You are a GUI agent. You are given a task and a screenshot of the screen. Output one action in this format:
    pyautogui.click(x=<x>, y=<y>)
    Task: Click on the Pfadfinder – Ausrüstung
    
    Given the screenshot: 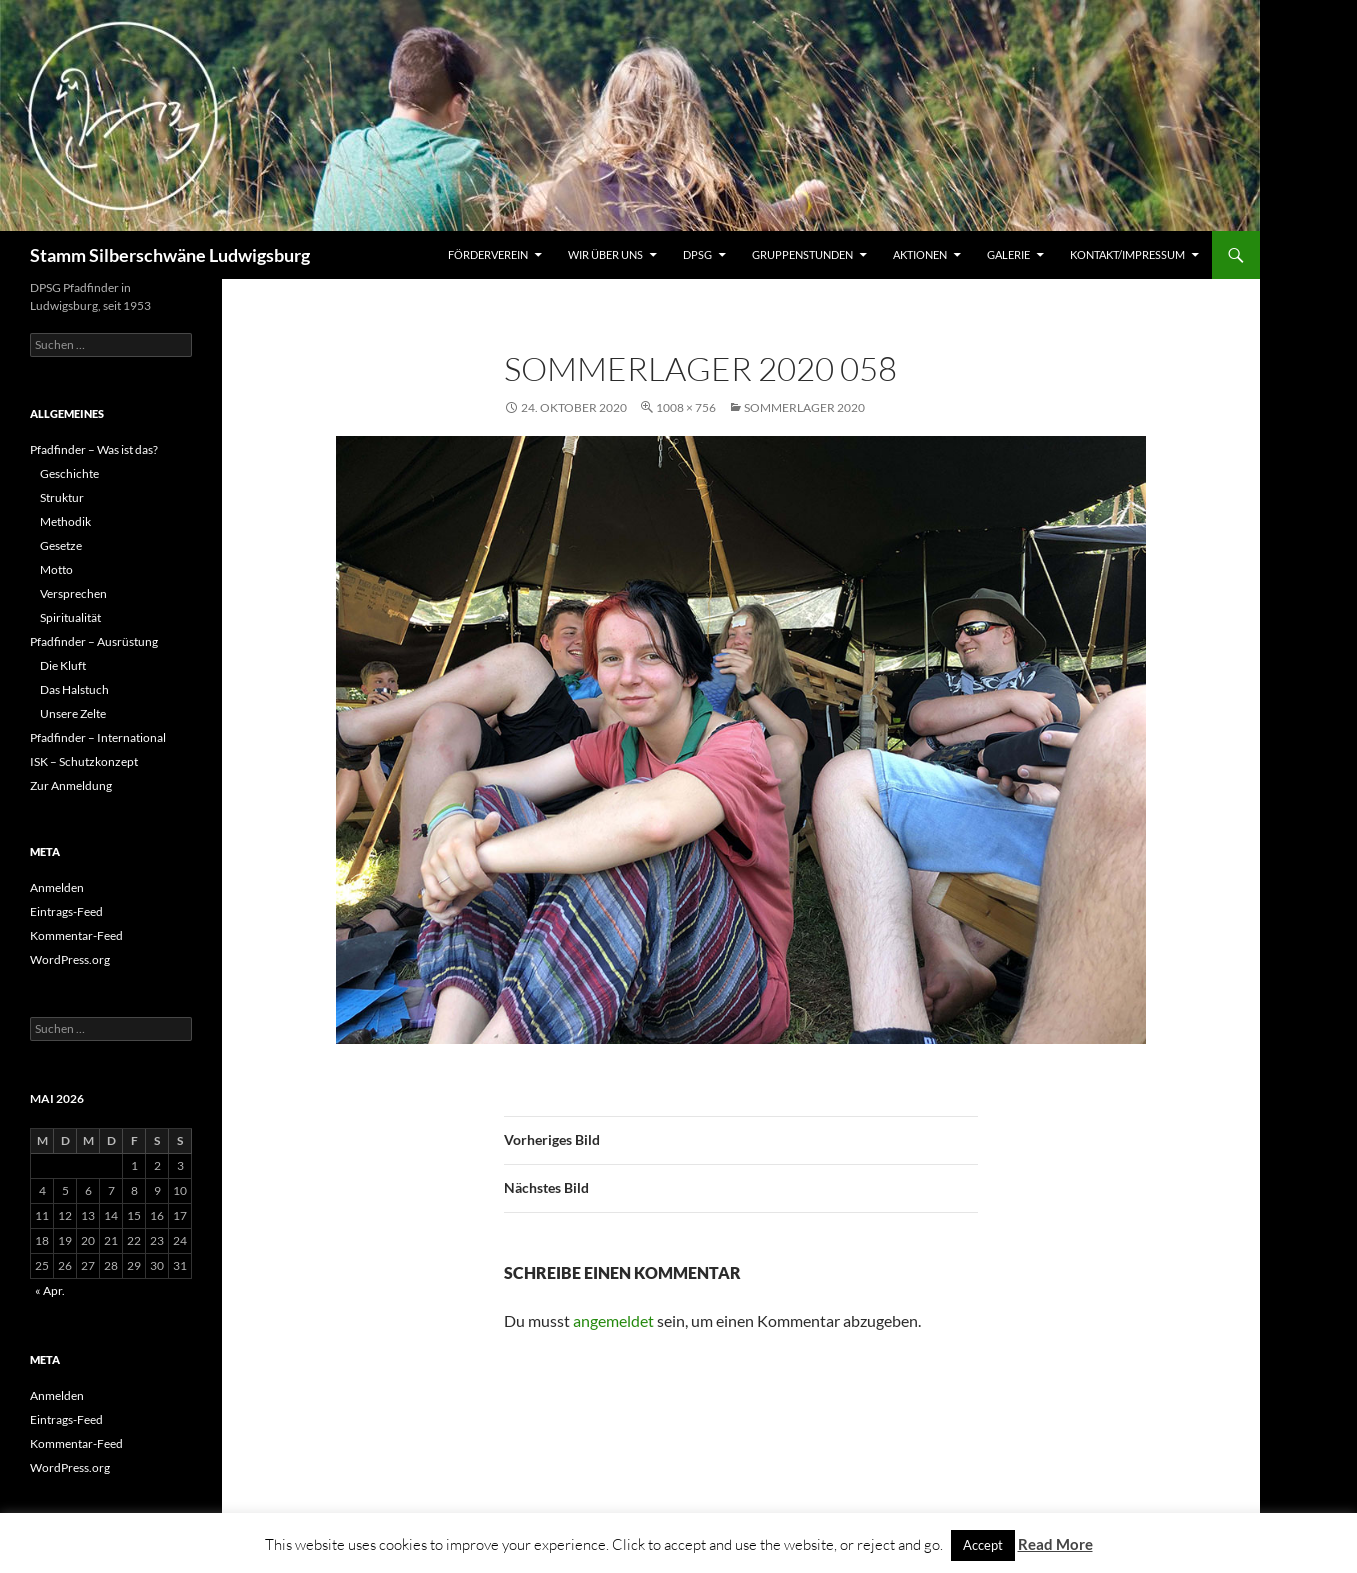 What is the action you would take?
    pyautogui.click(x=94, y=641)
    